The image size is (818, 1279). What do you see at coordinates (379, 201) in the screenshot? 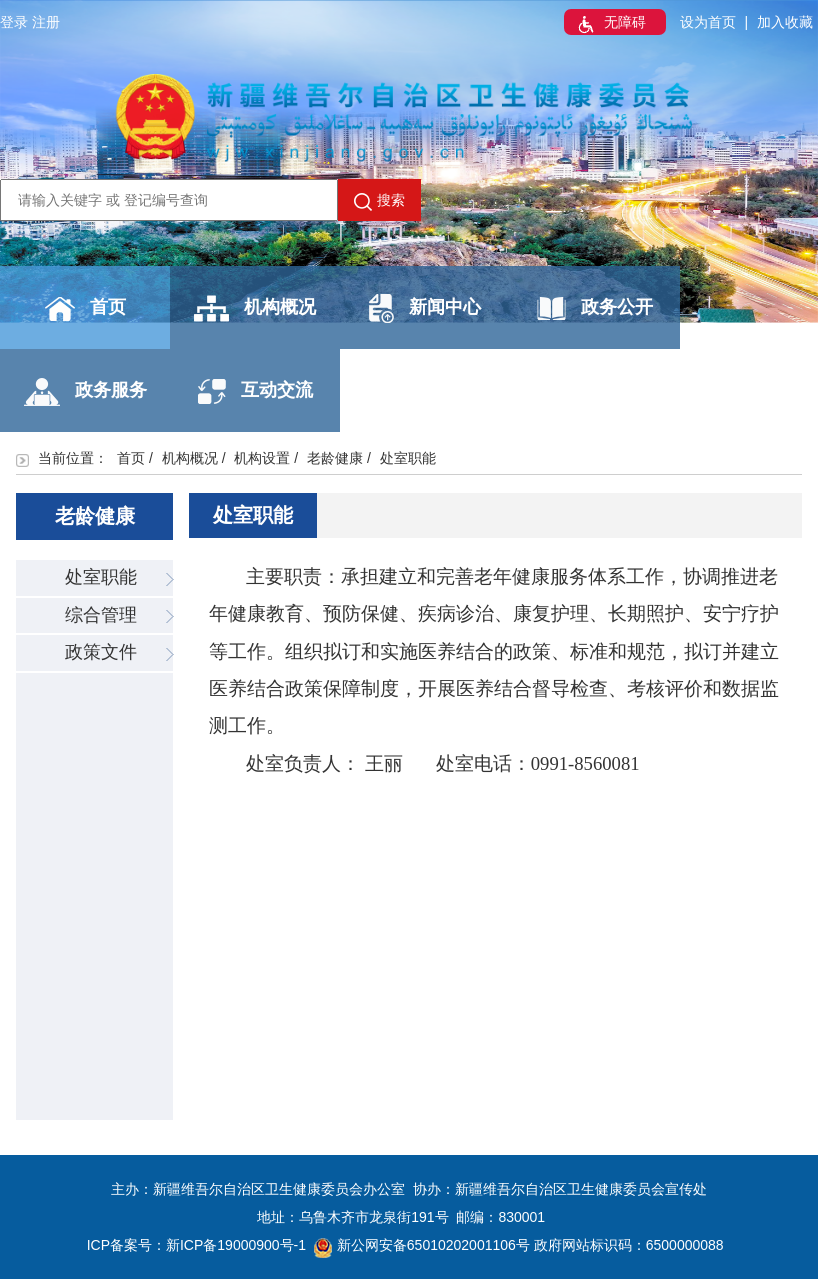
I see `搜索` at bounding box center [379, 201].